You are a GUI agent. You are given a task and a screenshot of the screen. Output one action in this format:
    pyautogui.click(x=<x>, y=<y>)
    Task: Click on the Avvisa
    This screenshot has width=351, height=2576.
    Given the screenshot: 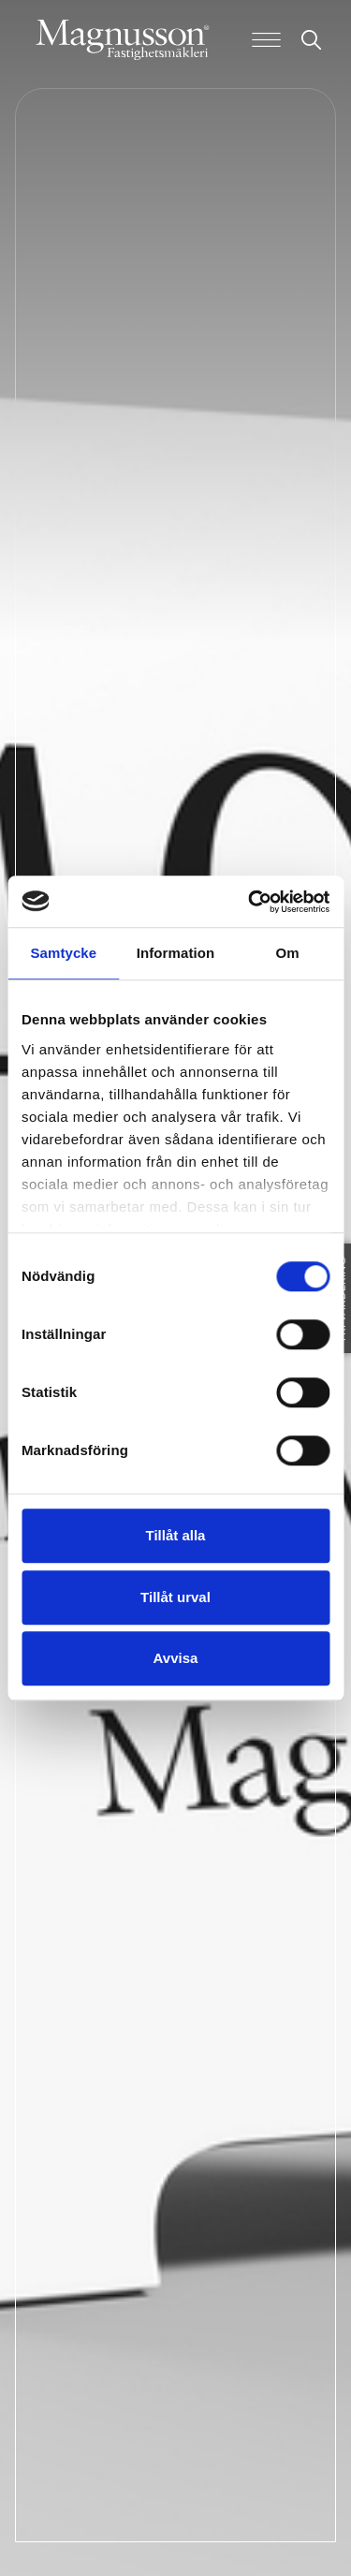 What is the action you would take?
    pyautogui.click(x=176, y=1658)
    